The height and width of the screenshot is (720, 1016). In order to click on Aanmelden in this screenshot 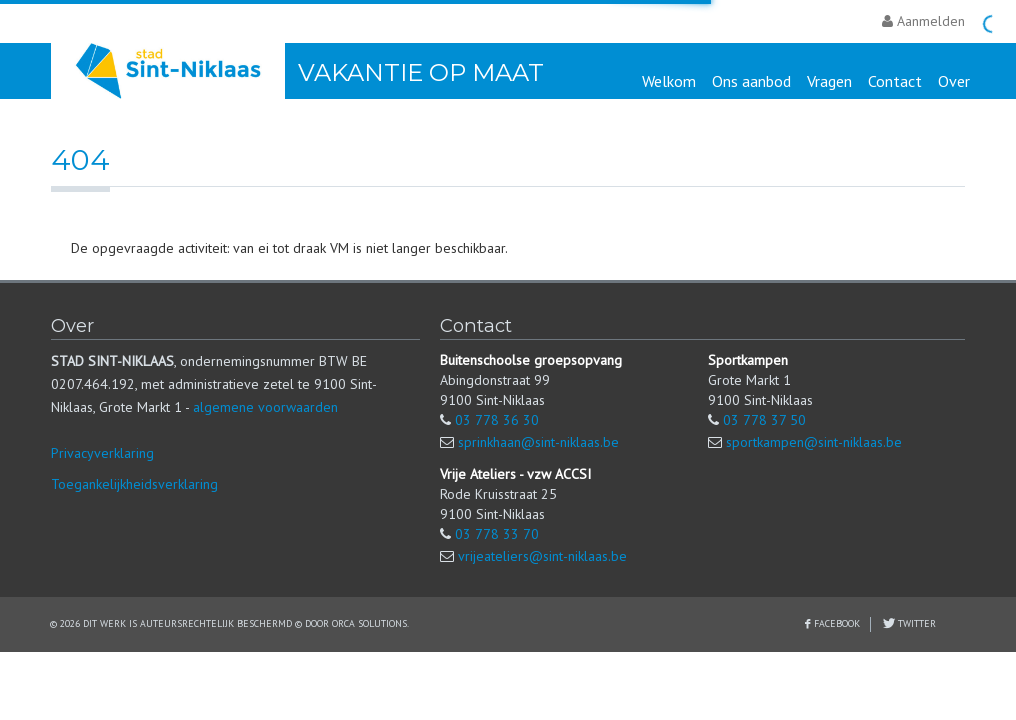, I will do `click(923, 21)`.